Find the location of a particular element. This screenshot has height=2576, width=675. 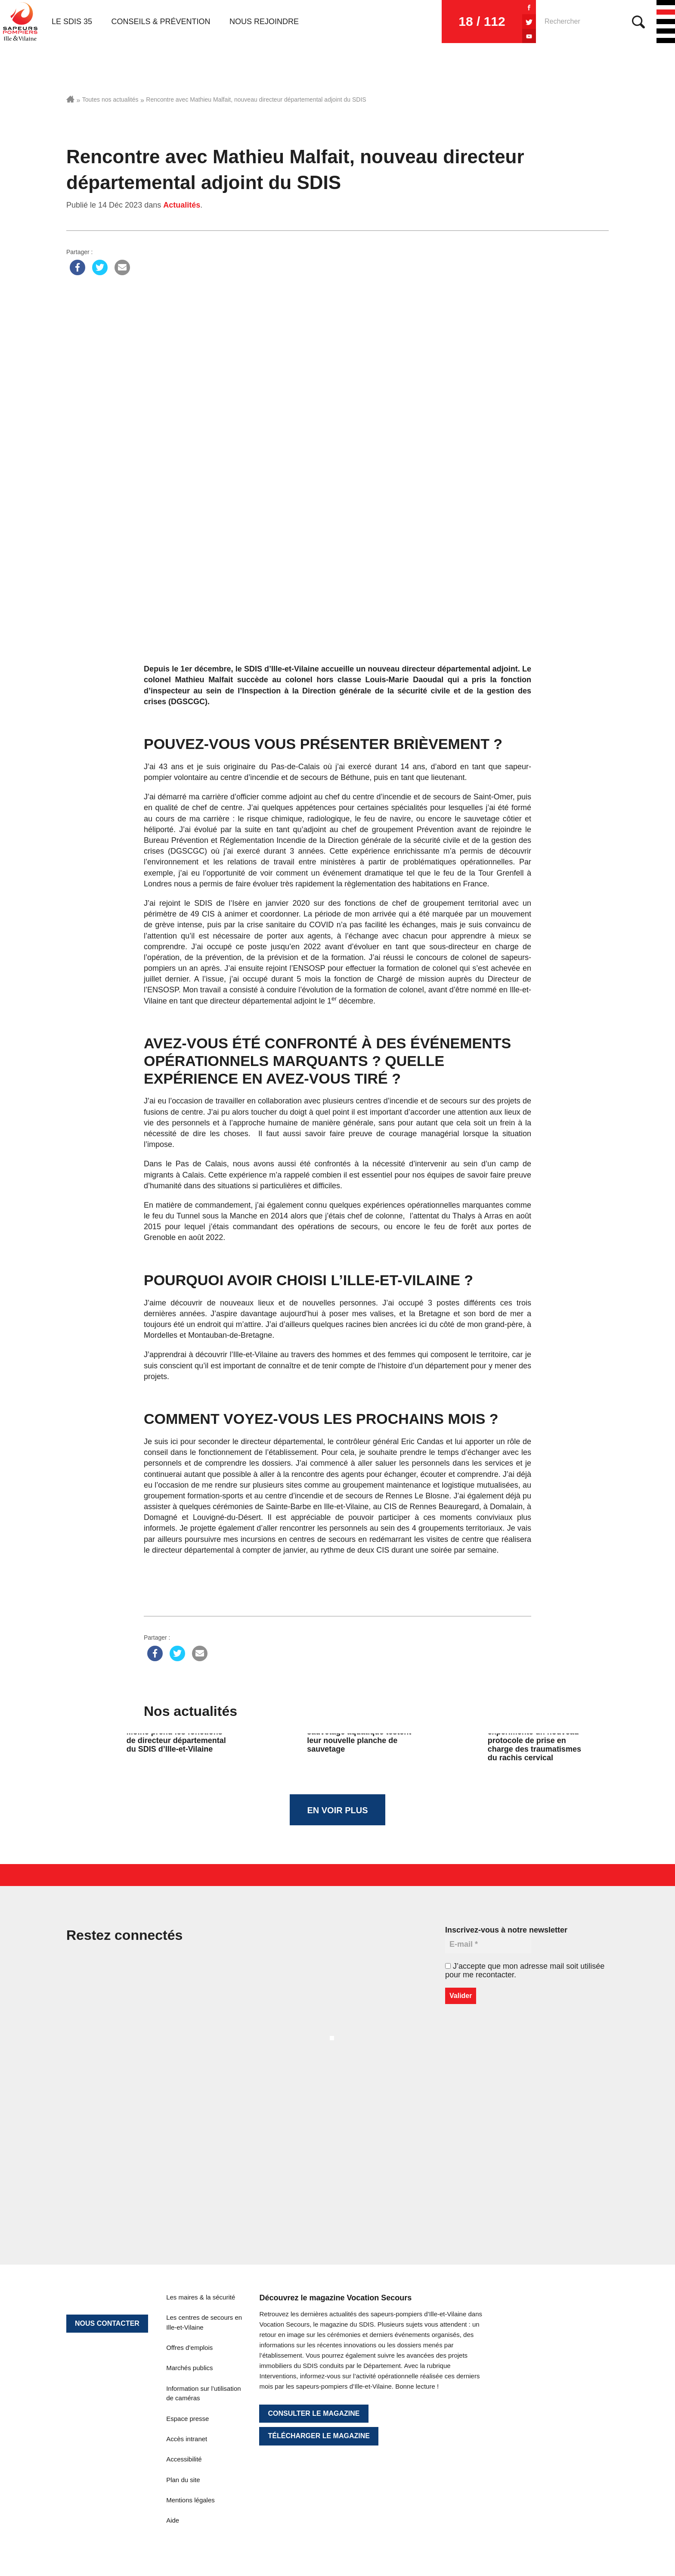

Espace presse is located at coordinates (187, 2418).